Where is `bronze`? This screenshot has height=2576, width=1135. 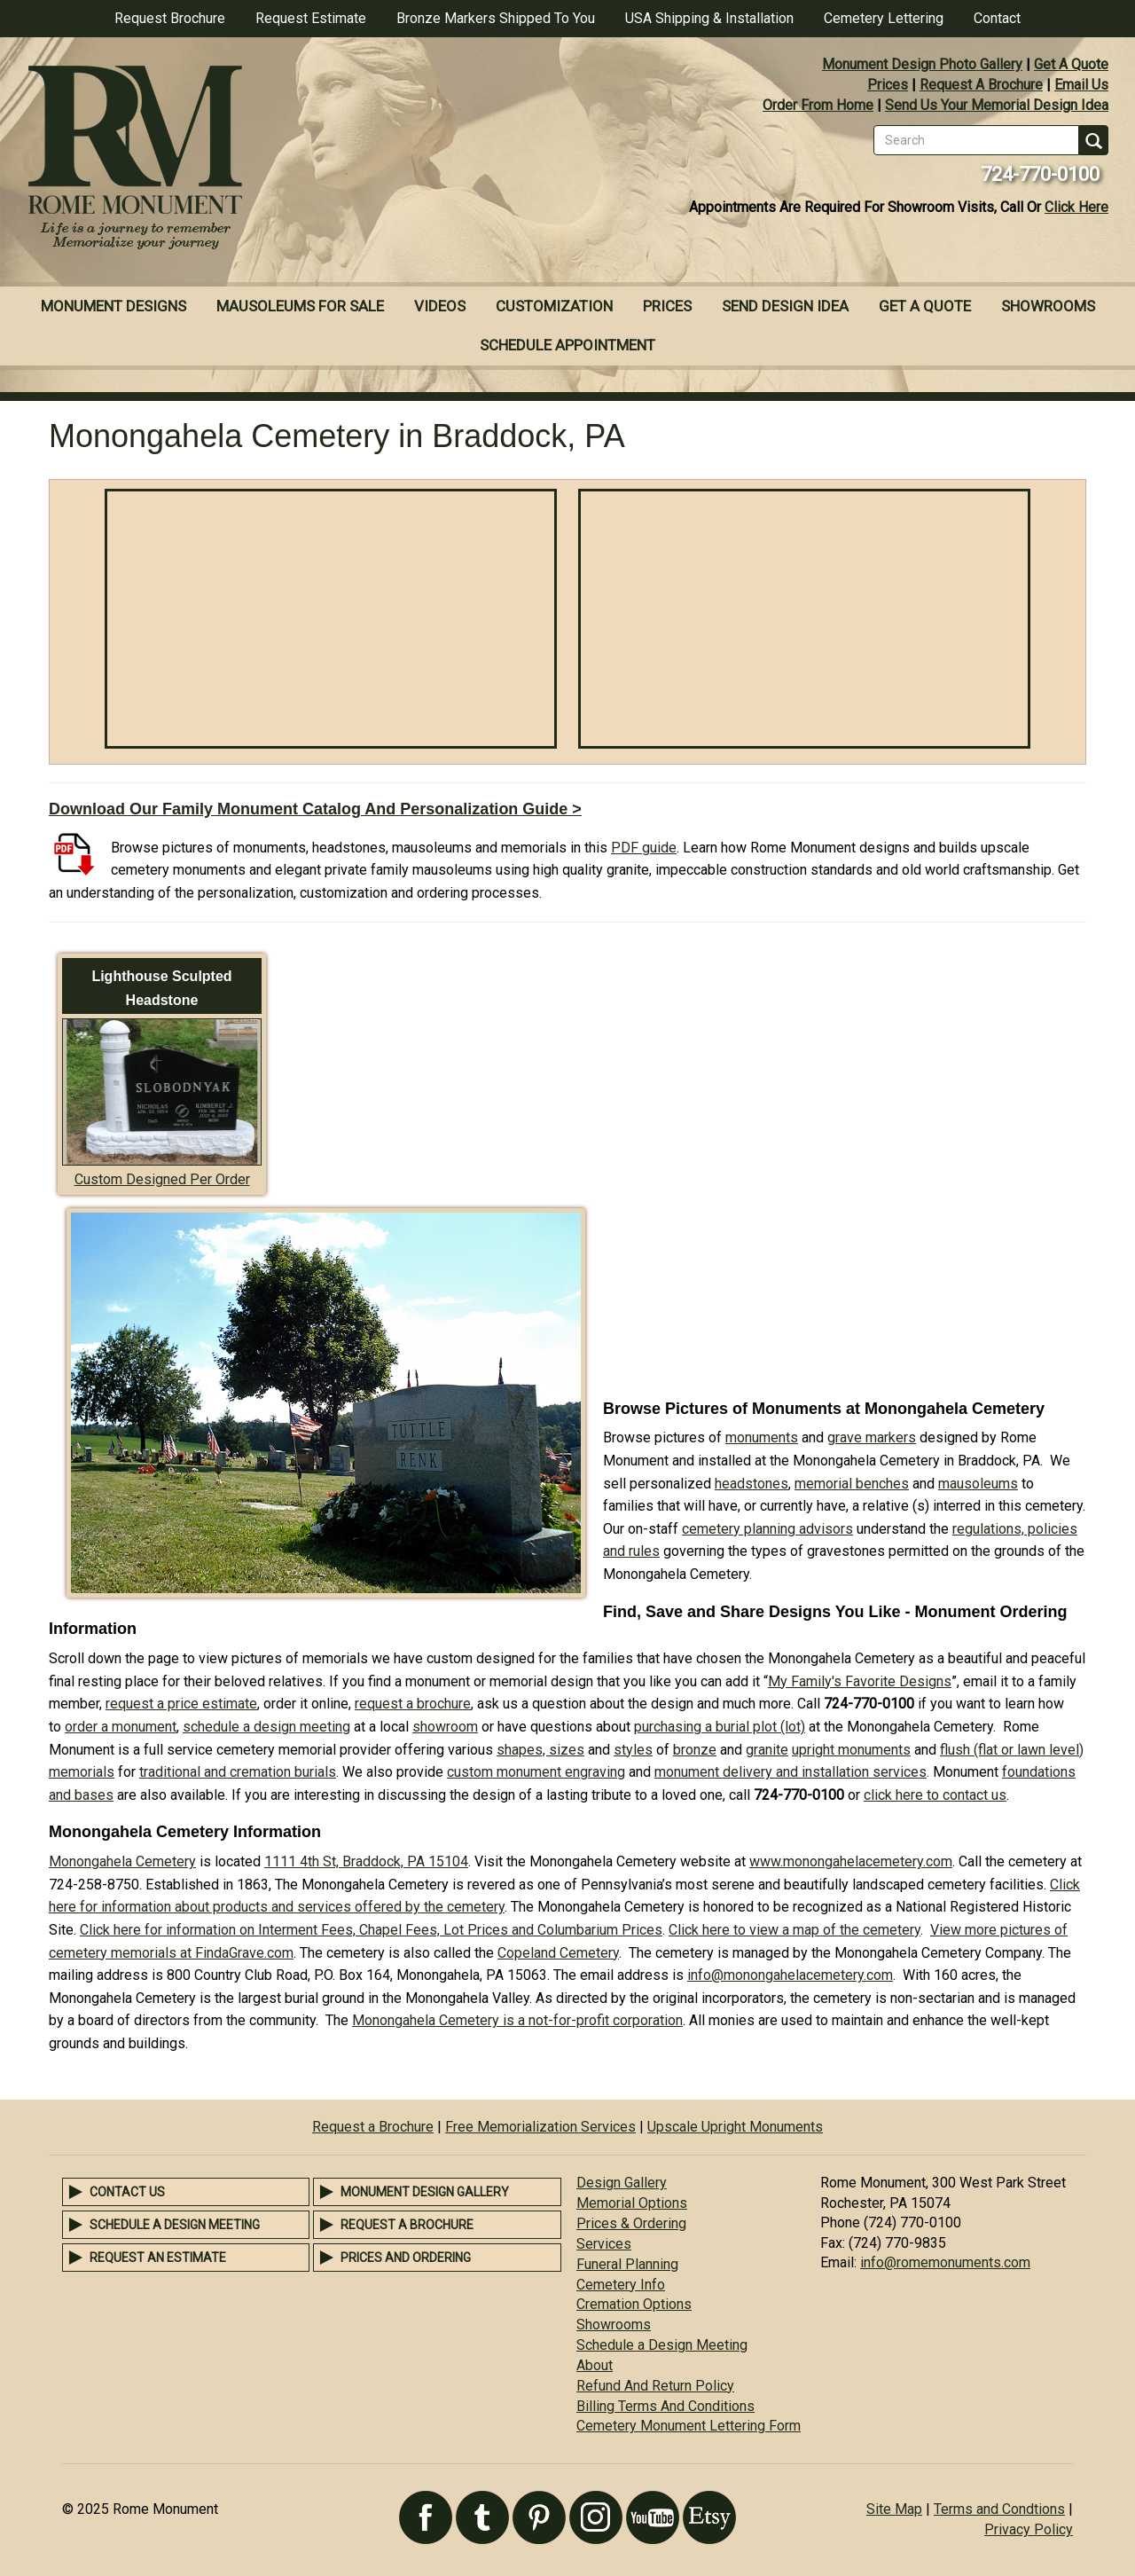 bronze is located at coordinates (694, 1749).